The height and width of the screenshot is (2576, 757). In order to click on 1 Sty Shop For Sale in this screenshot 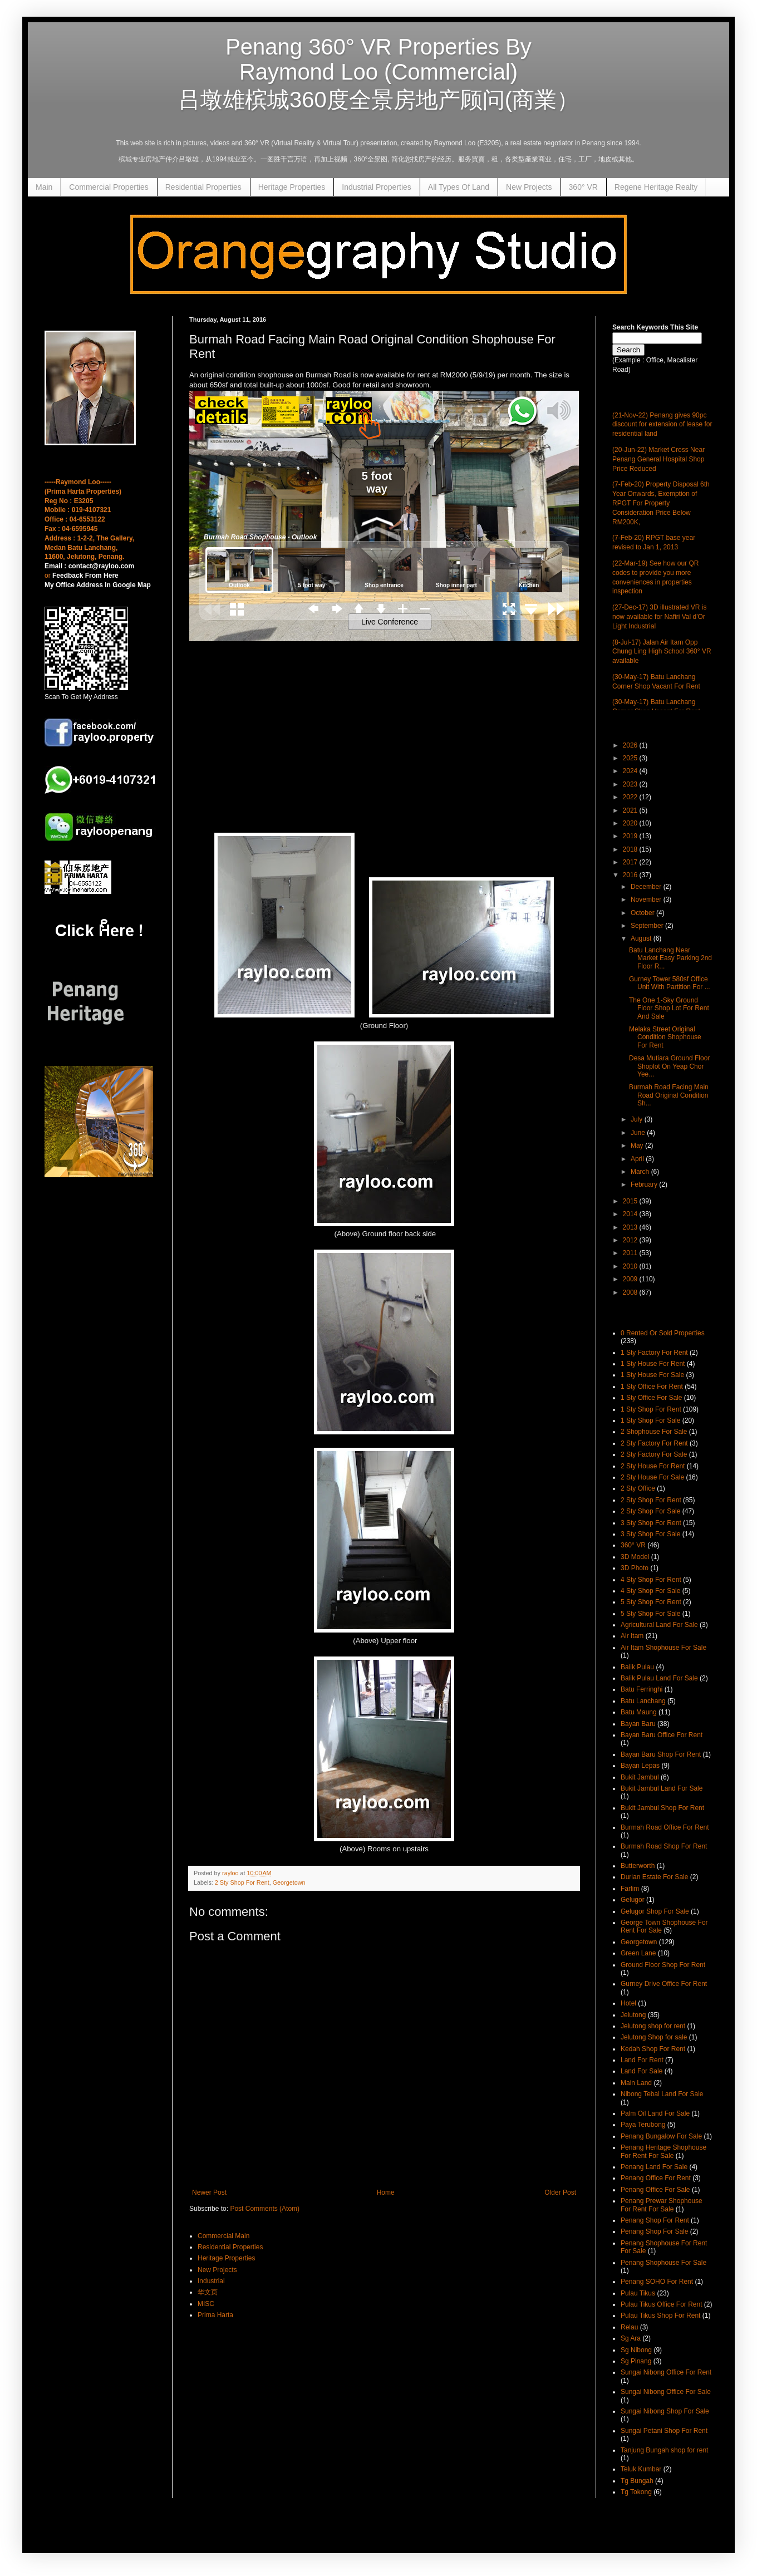, I will do `click(650, 1420)`.